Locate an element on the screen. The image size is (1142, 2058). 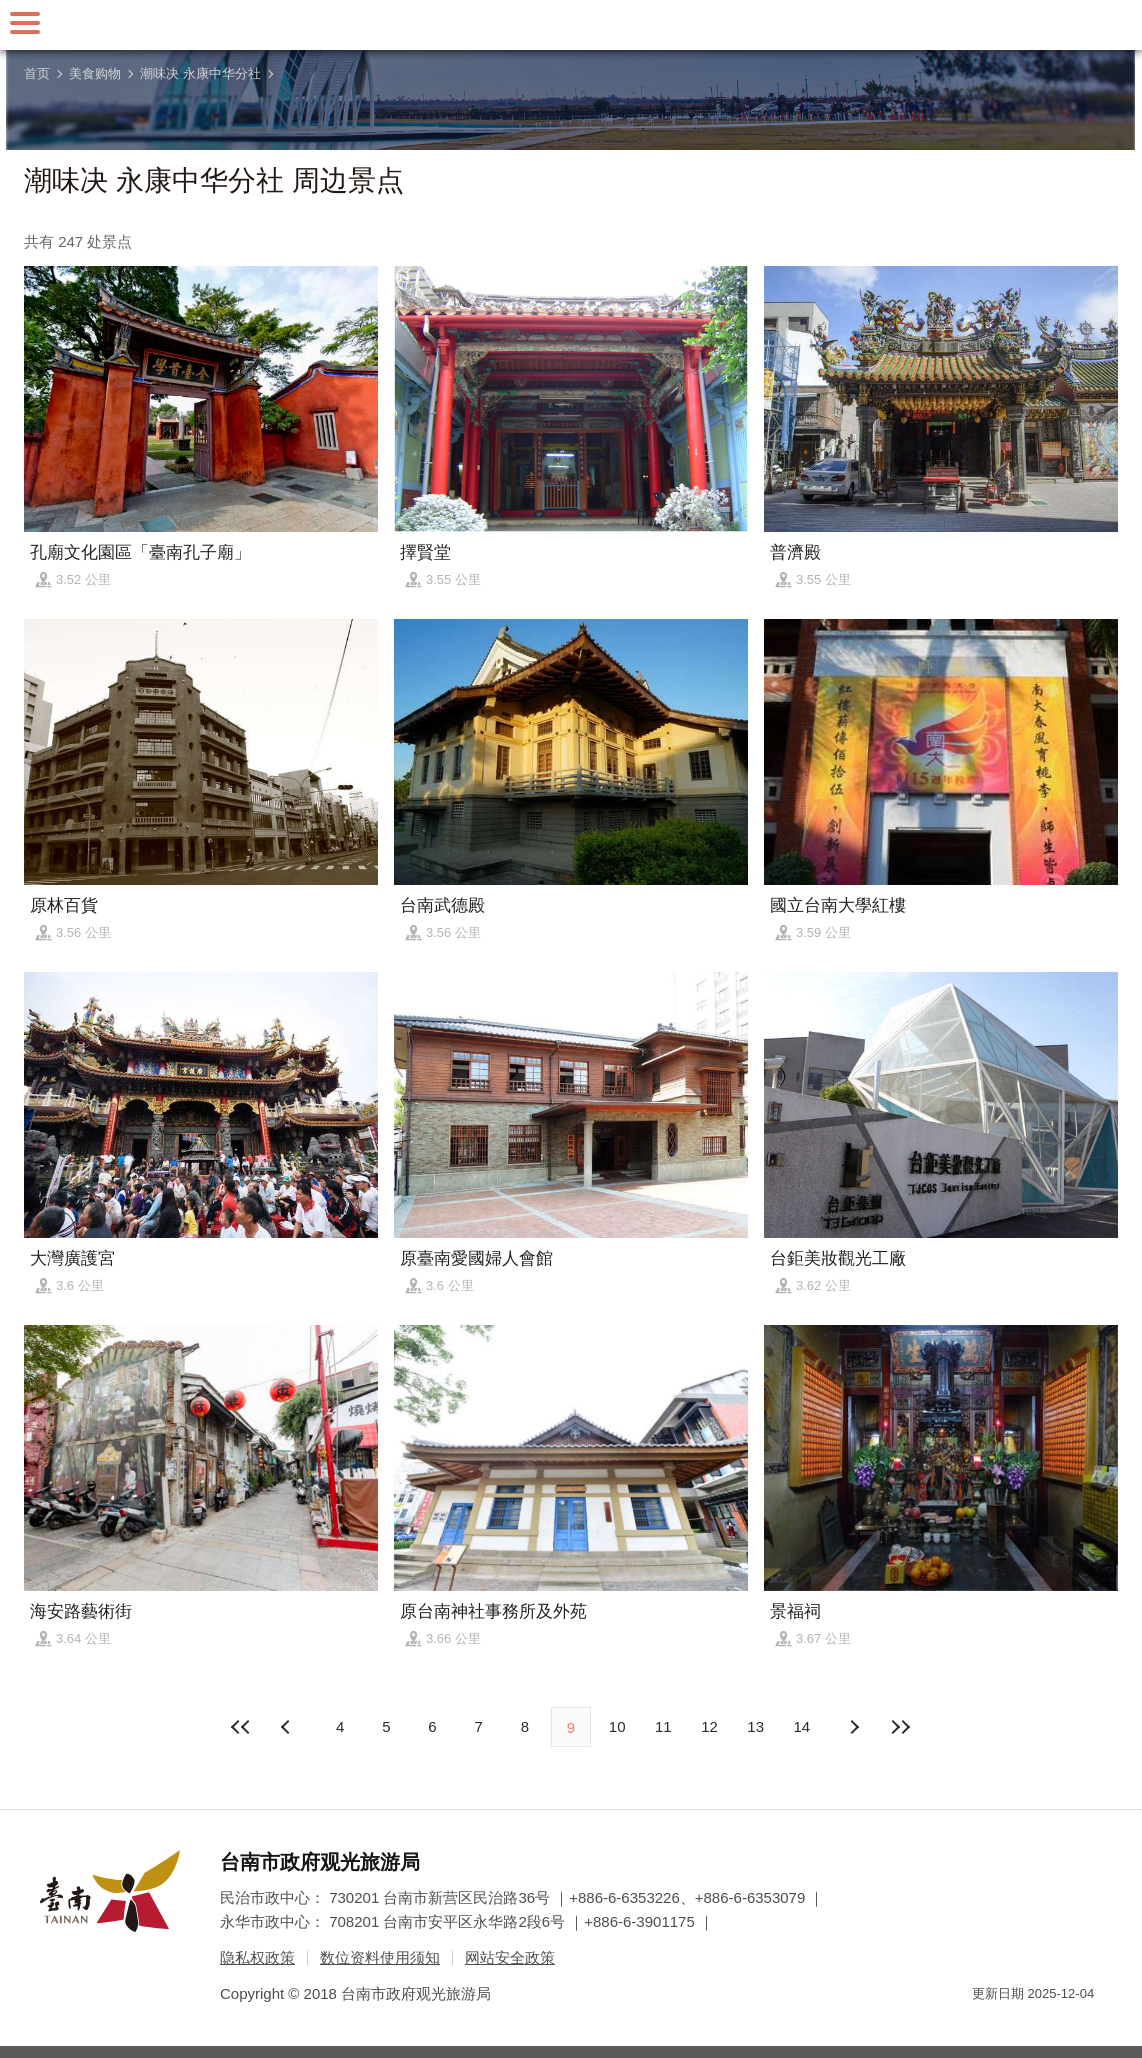
上页 is located at coordinates (854, 1727).